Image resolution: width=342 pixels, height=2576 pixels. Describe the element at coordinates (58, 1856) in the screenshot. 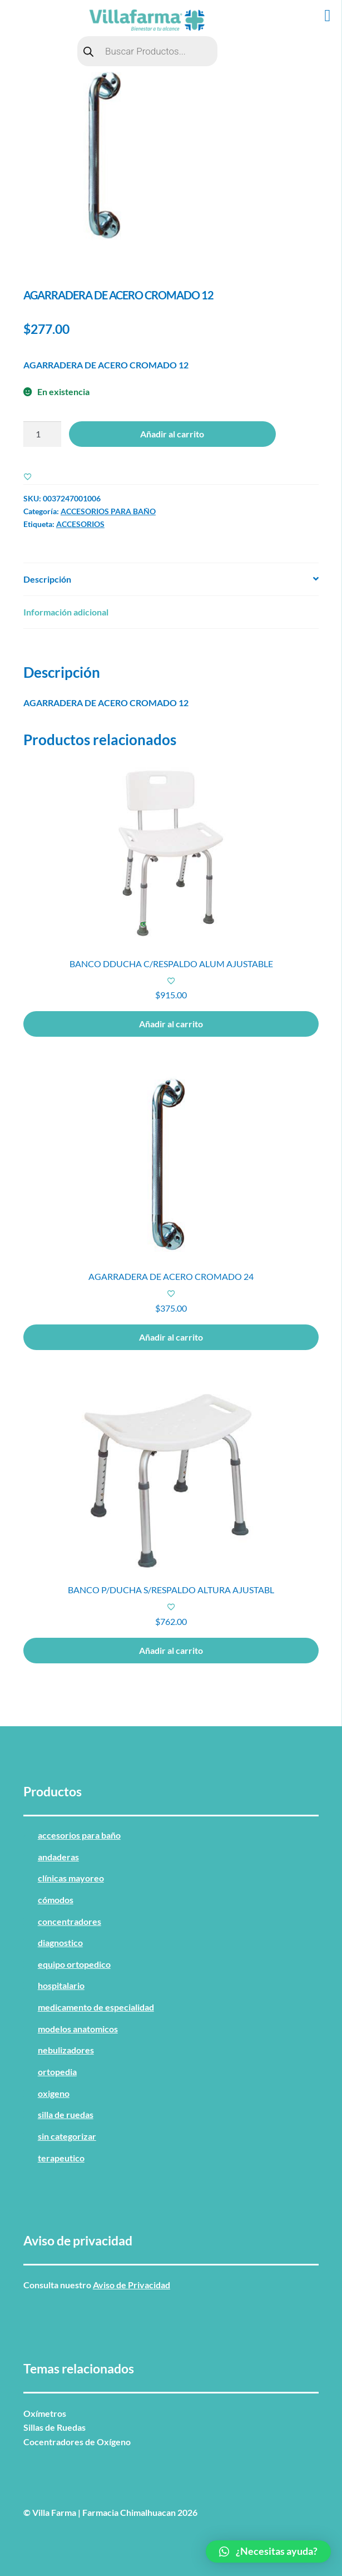

I see `ANDADERAS` at that location.